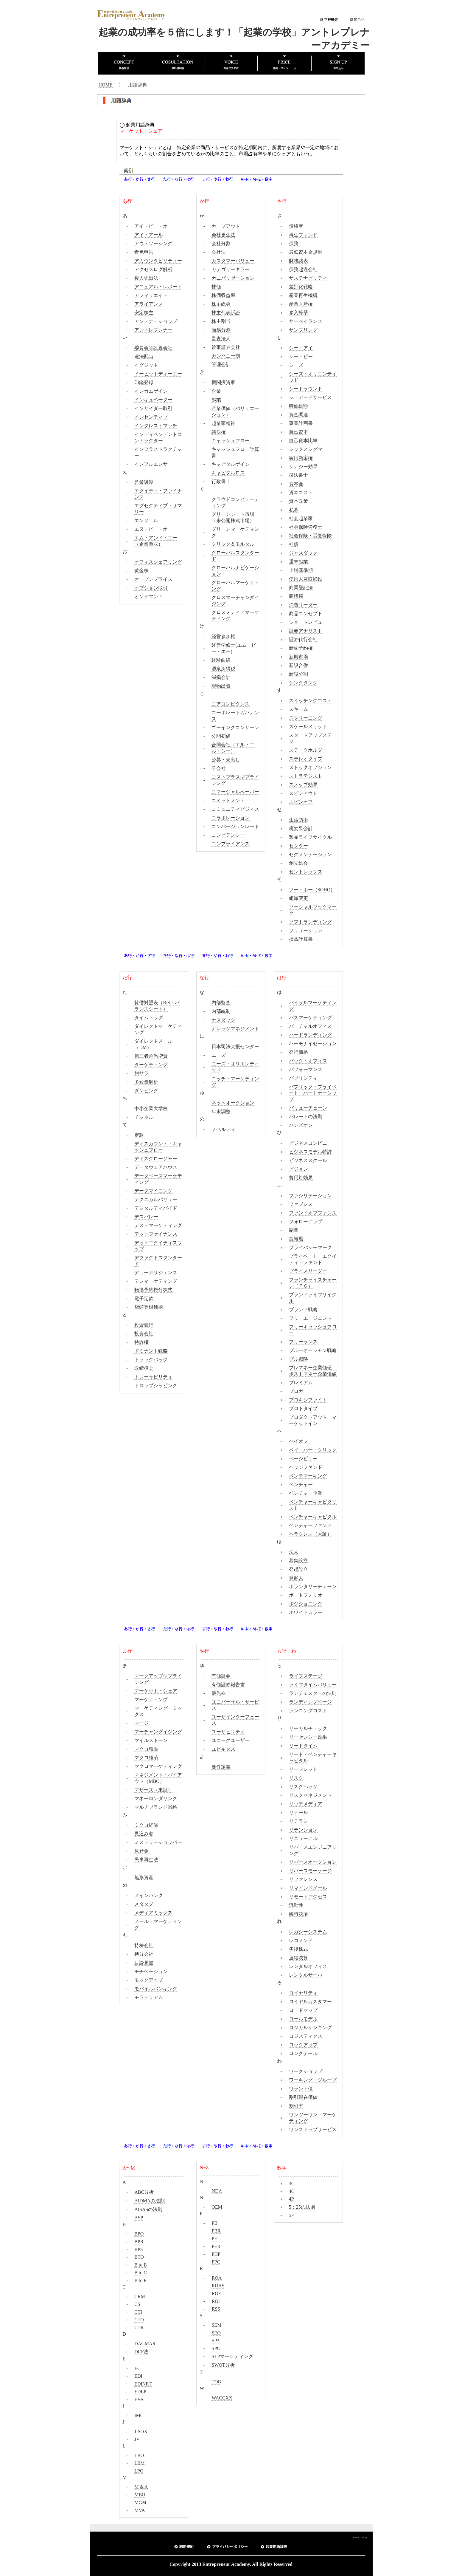 Image resolution: width=462 pixels, height=2576 pixels. I want to click on 経験曲線, so click(221, 660).